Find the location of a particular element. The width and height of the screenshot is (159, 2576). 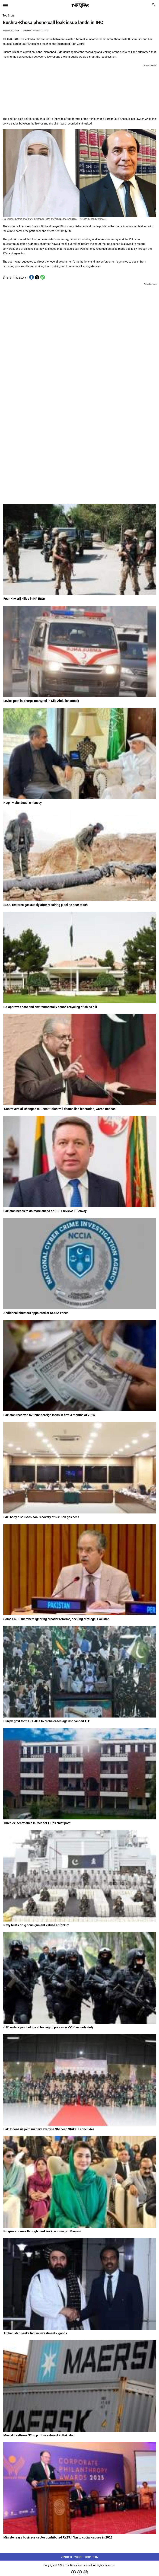

Some UNSC members ignoring broader reforms, seeking privilege: Pakistan is located at coordinates (56, 1619).